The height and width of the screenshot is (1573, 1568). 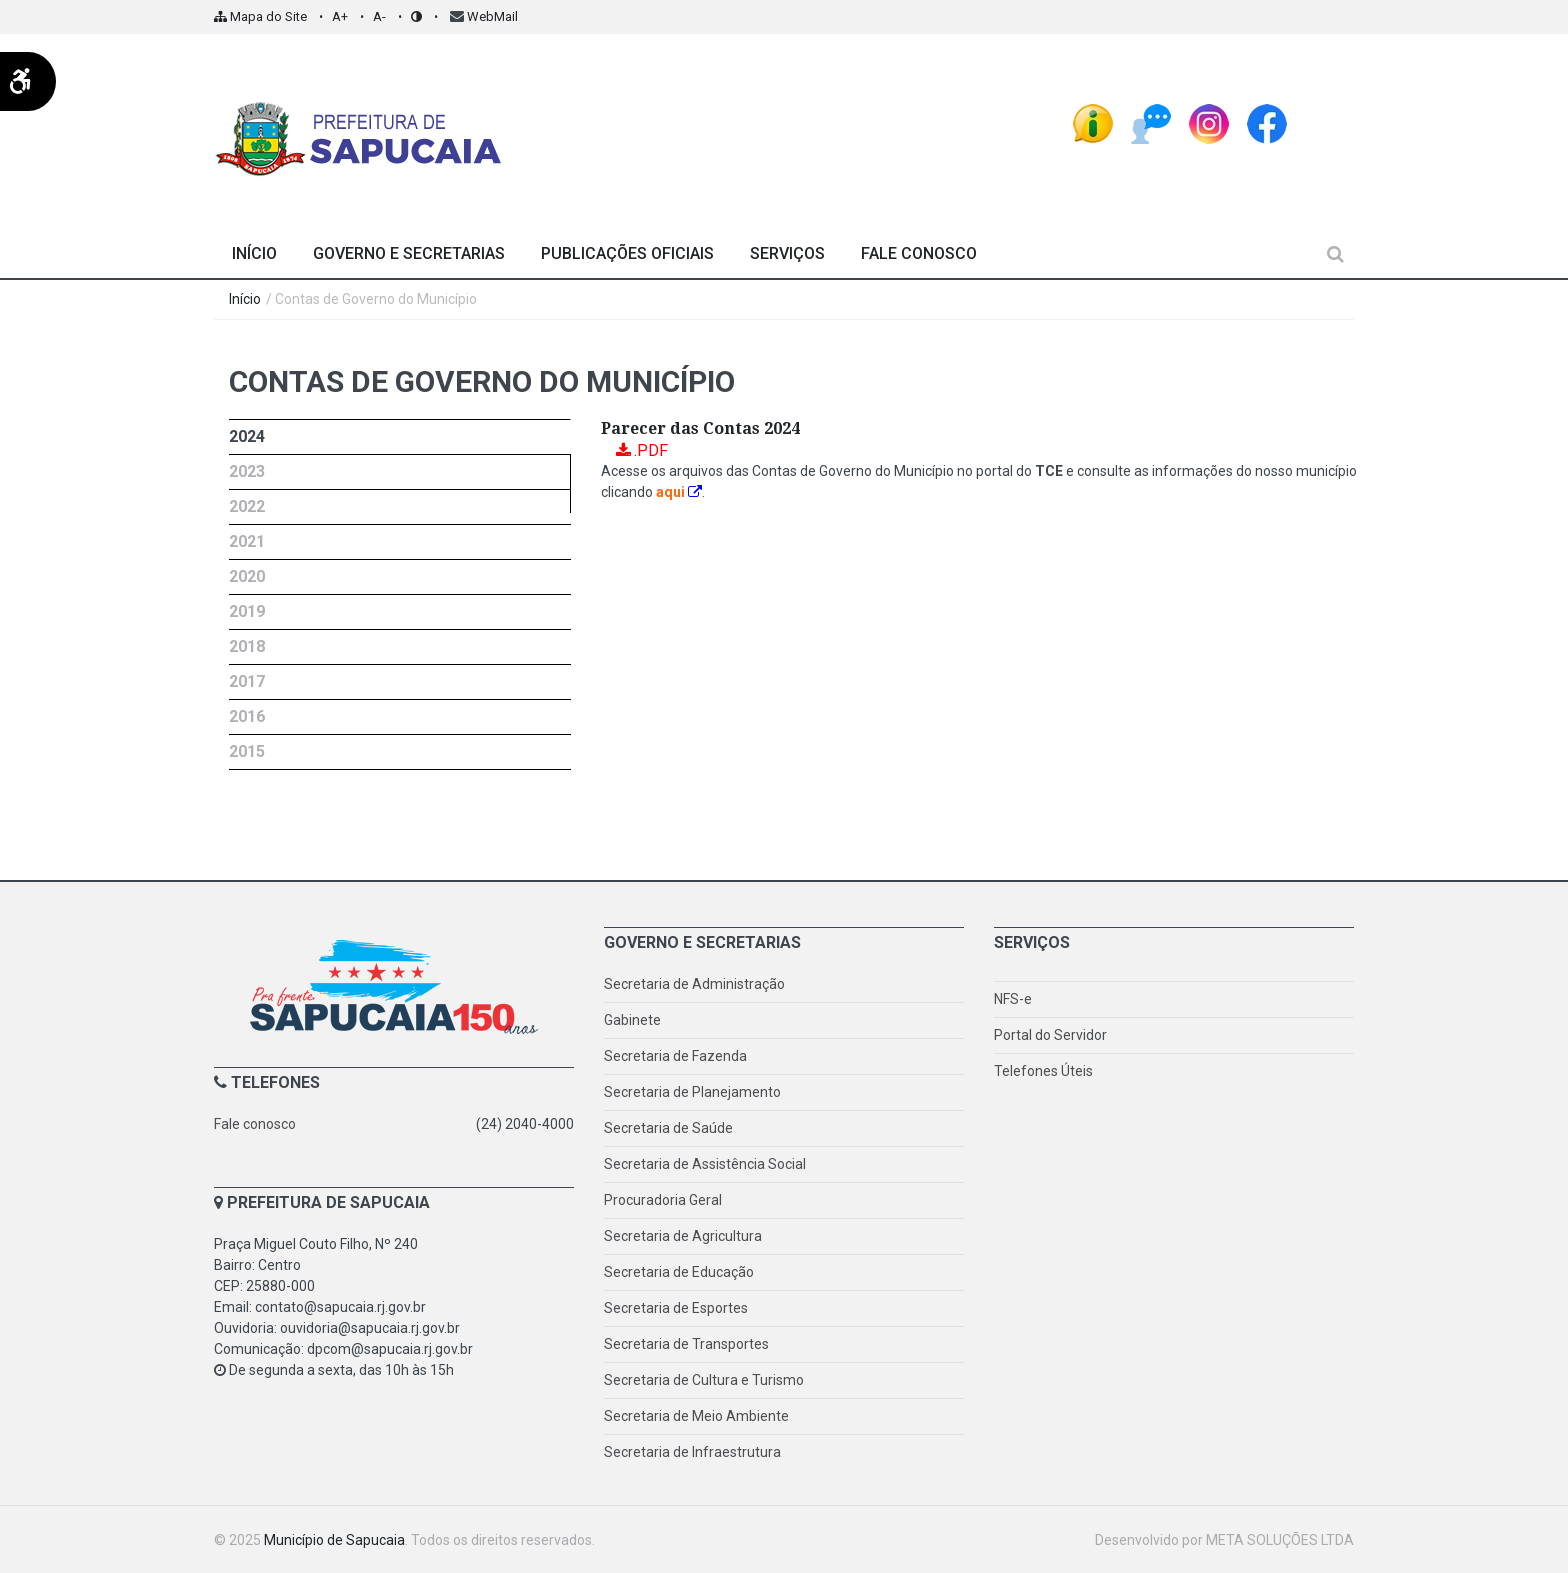 I want to click on Telefones Úteis, so click(x=1043, y=1071).